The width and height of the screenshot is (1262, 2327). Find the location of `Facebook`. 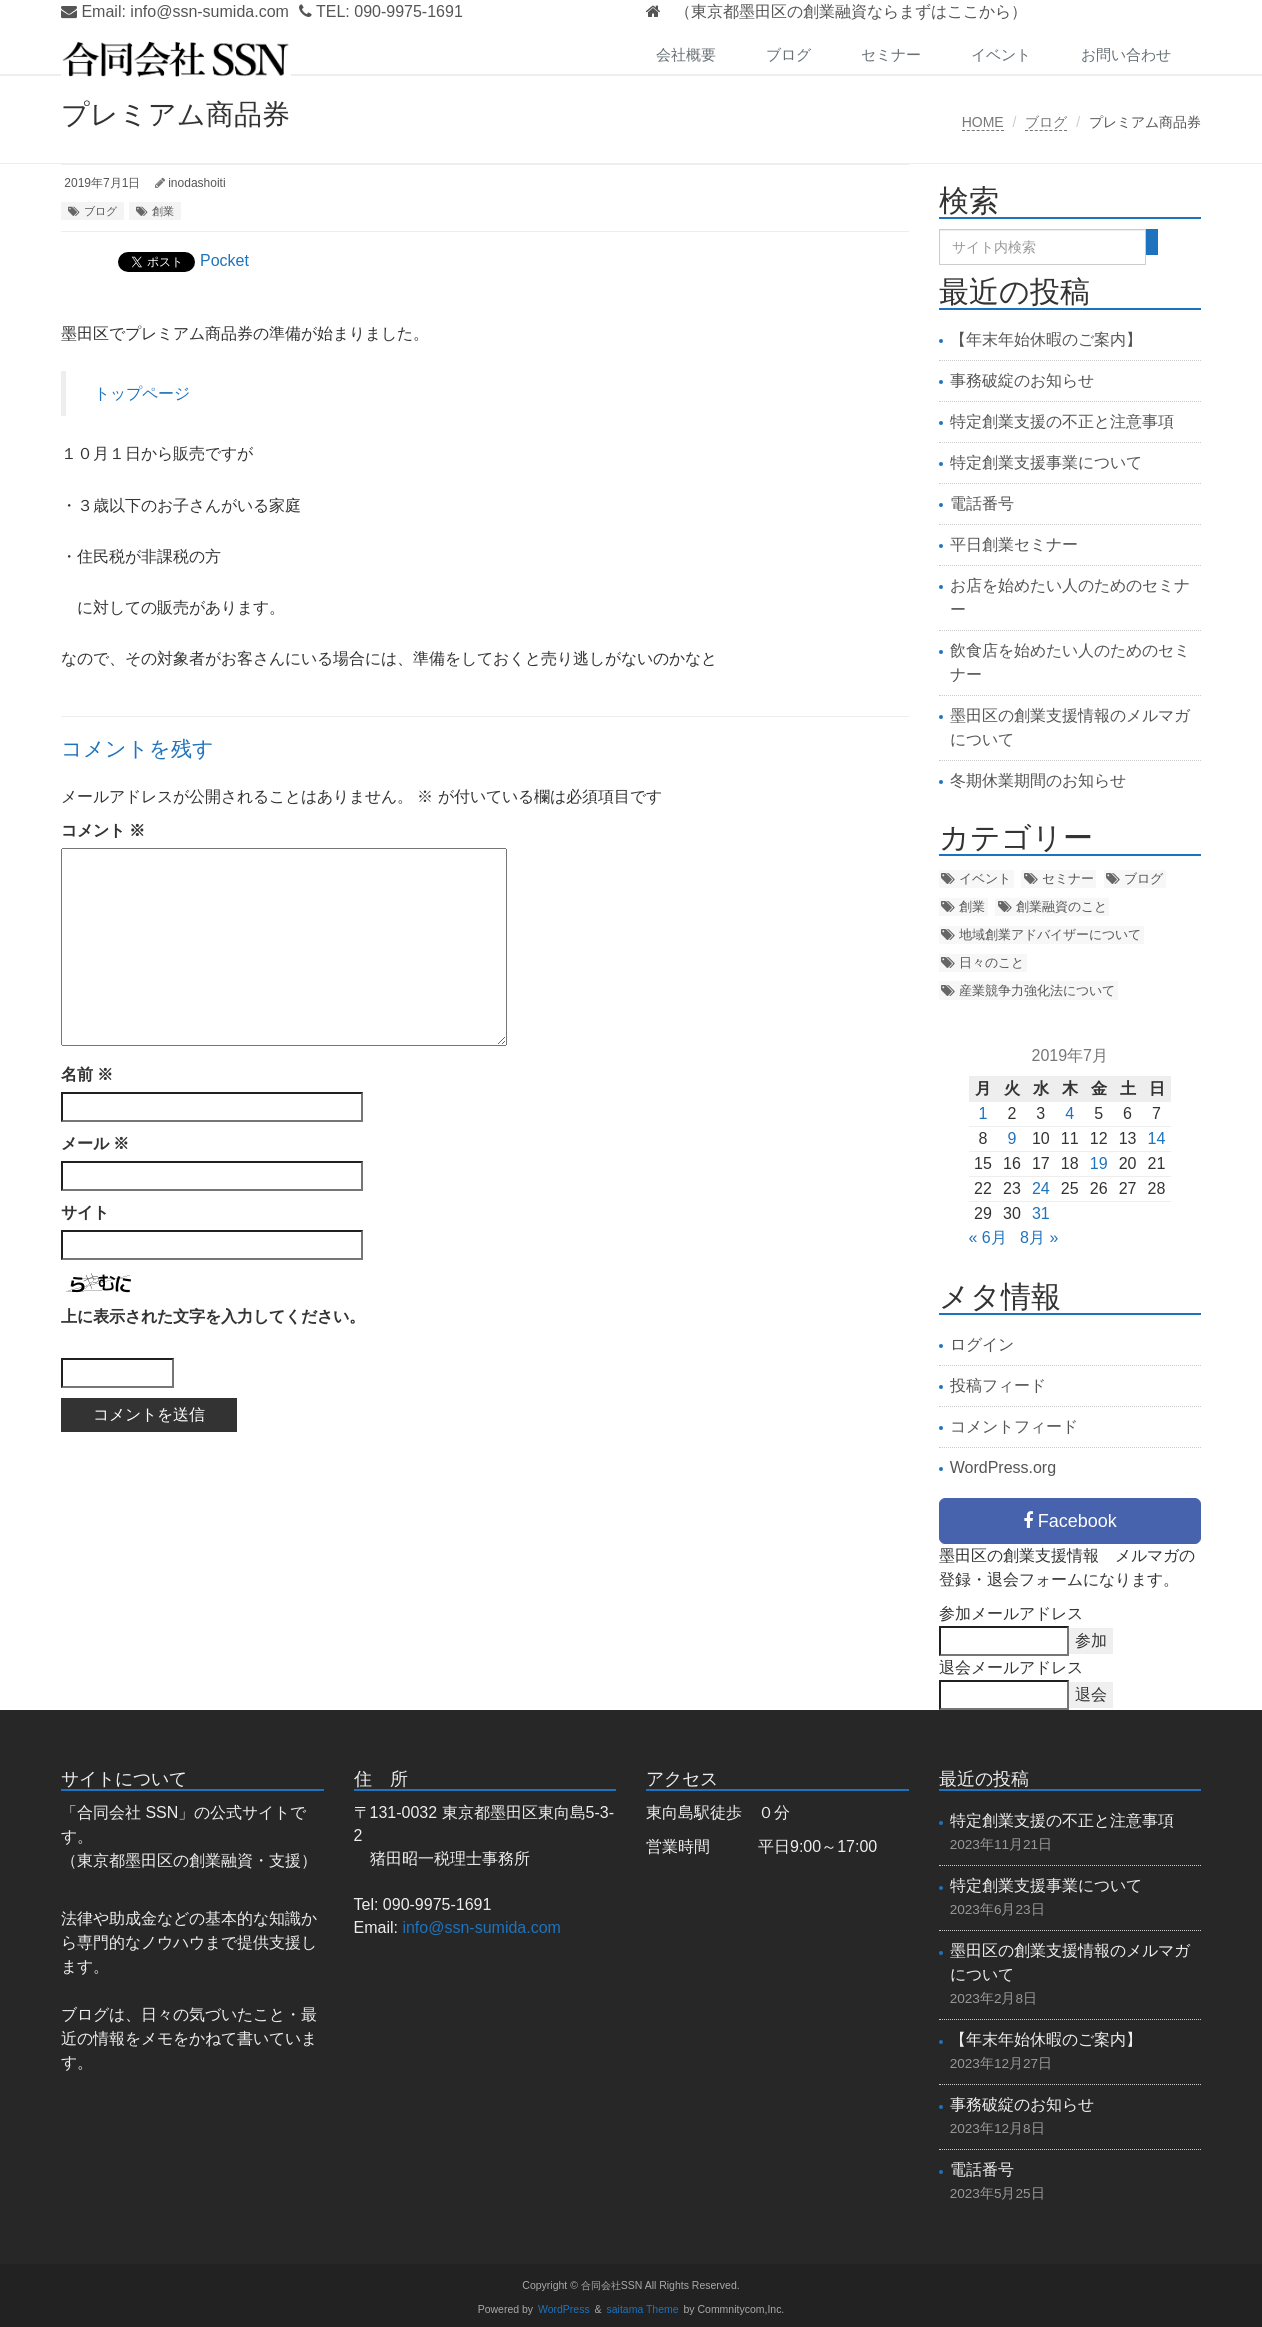

Facebook is located at coordinates (1070, 1521).